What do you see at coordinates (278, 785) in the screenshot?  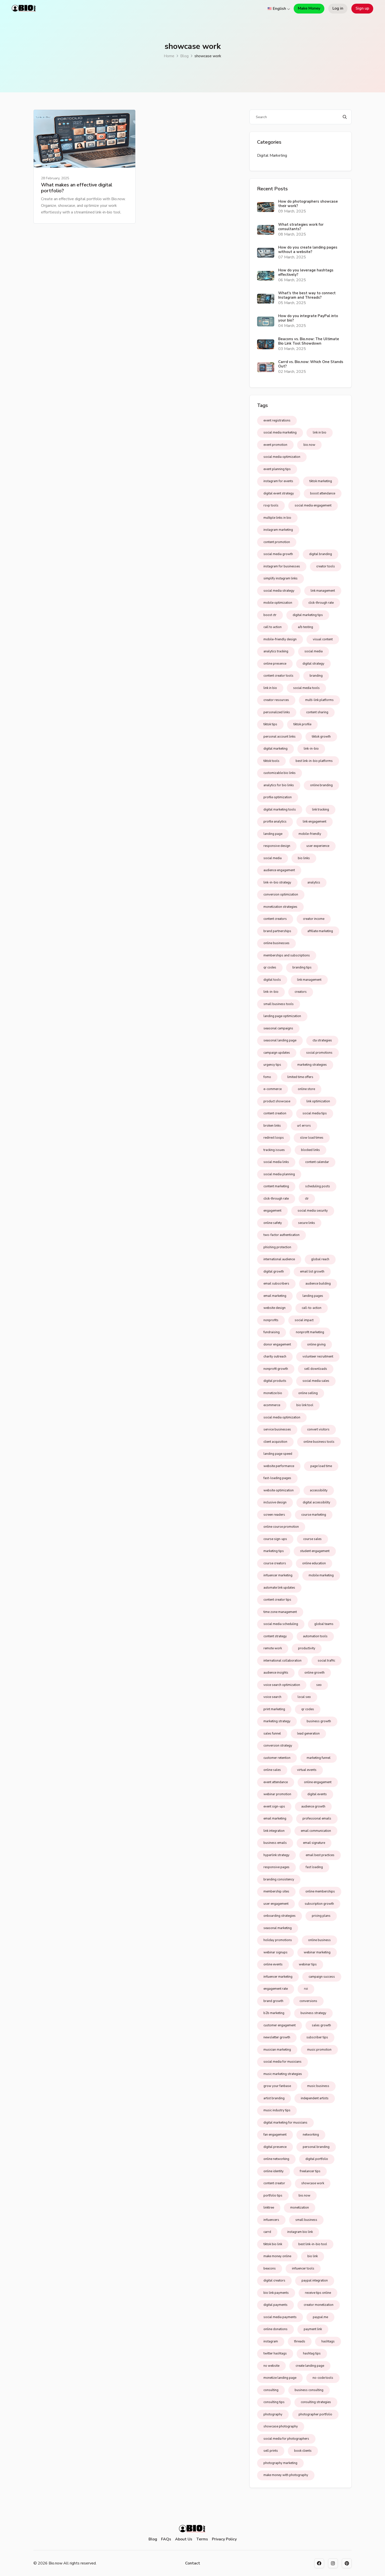 I see `analytics for bio links` at bounding box center [278, 785].